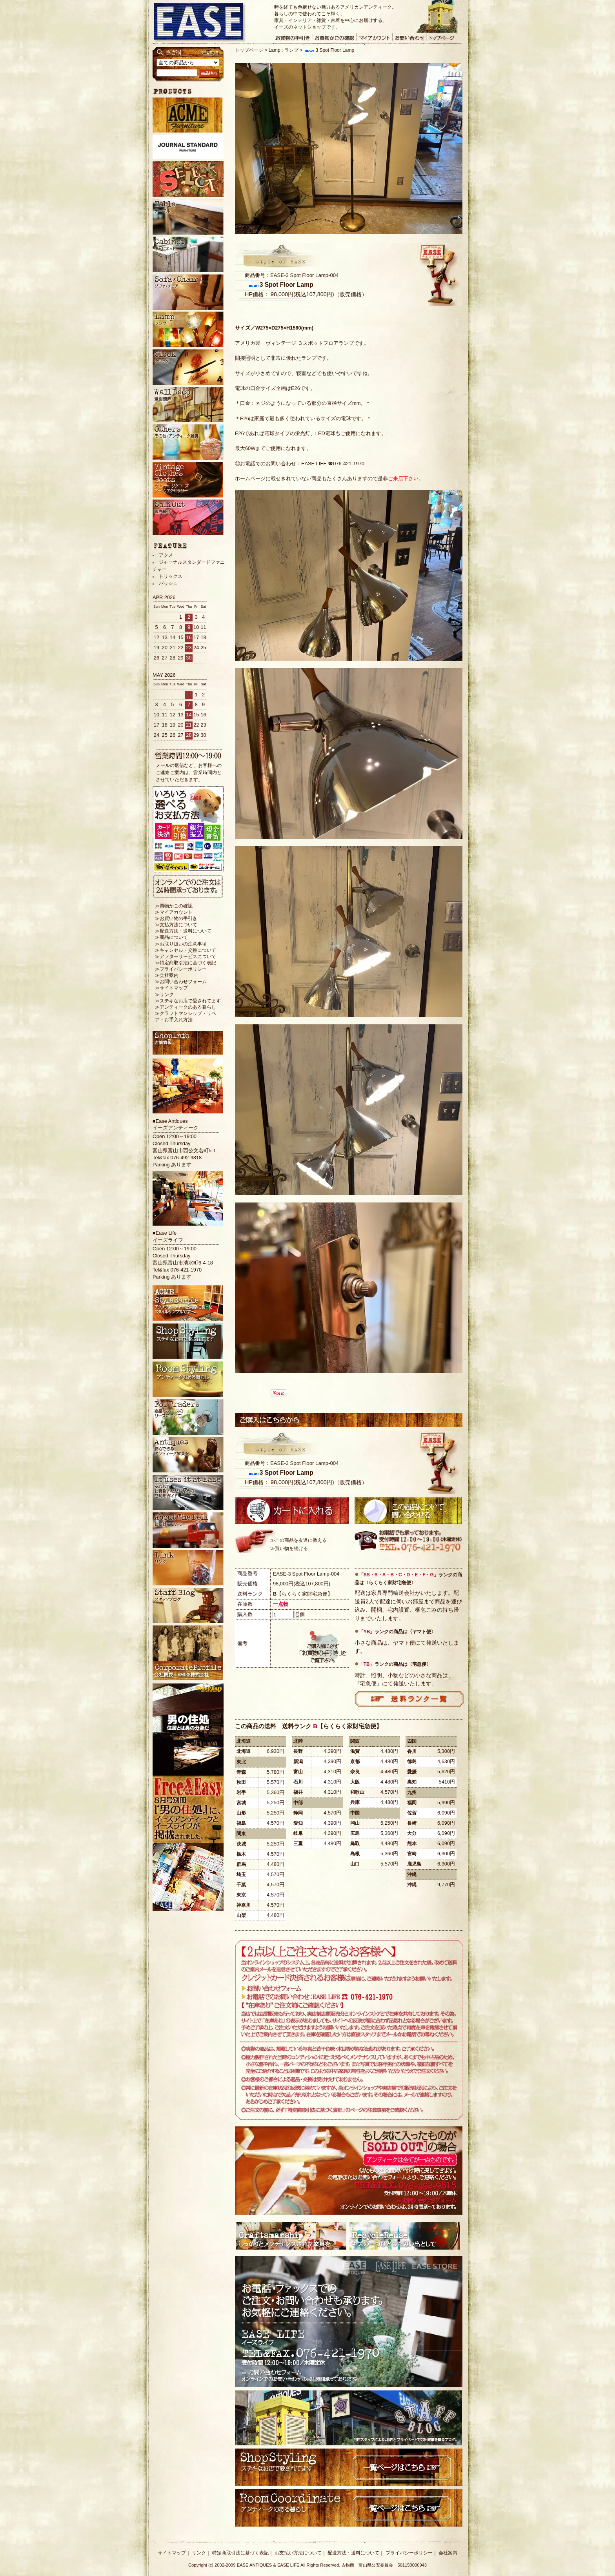  Describe the element at coordinates (298, 1540) in the screenshot. I see `≫この商品を友達に教える` at that location.